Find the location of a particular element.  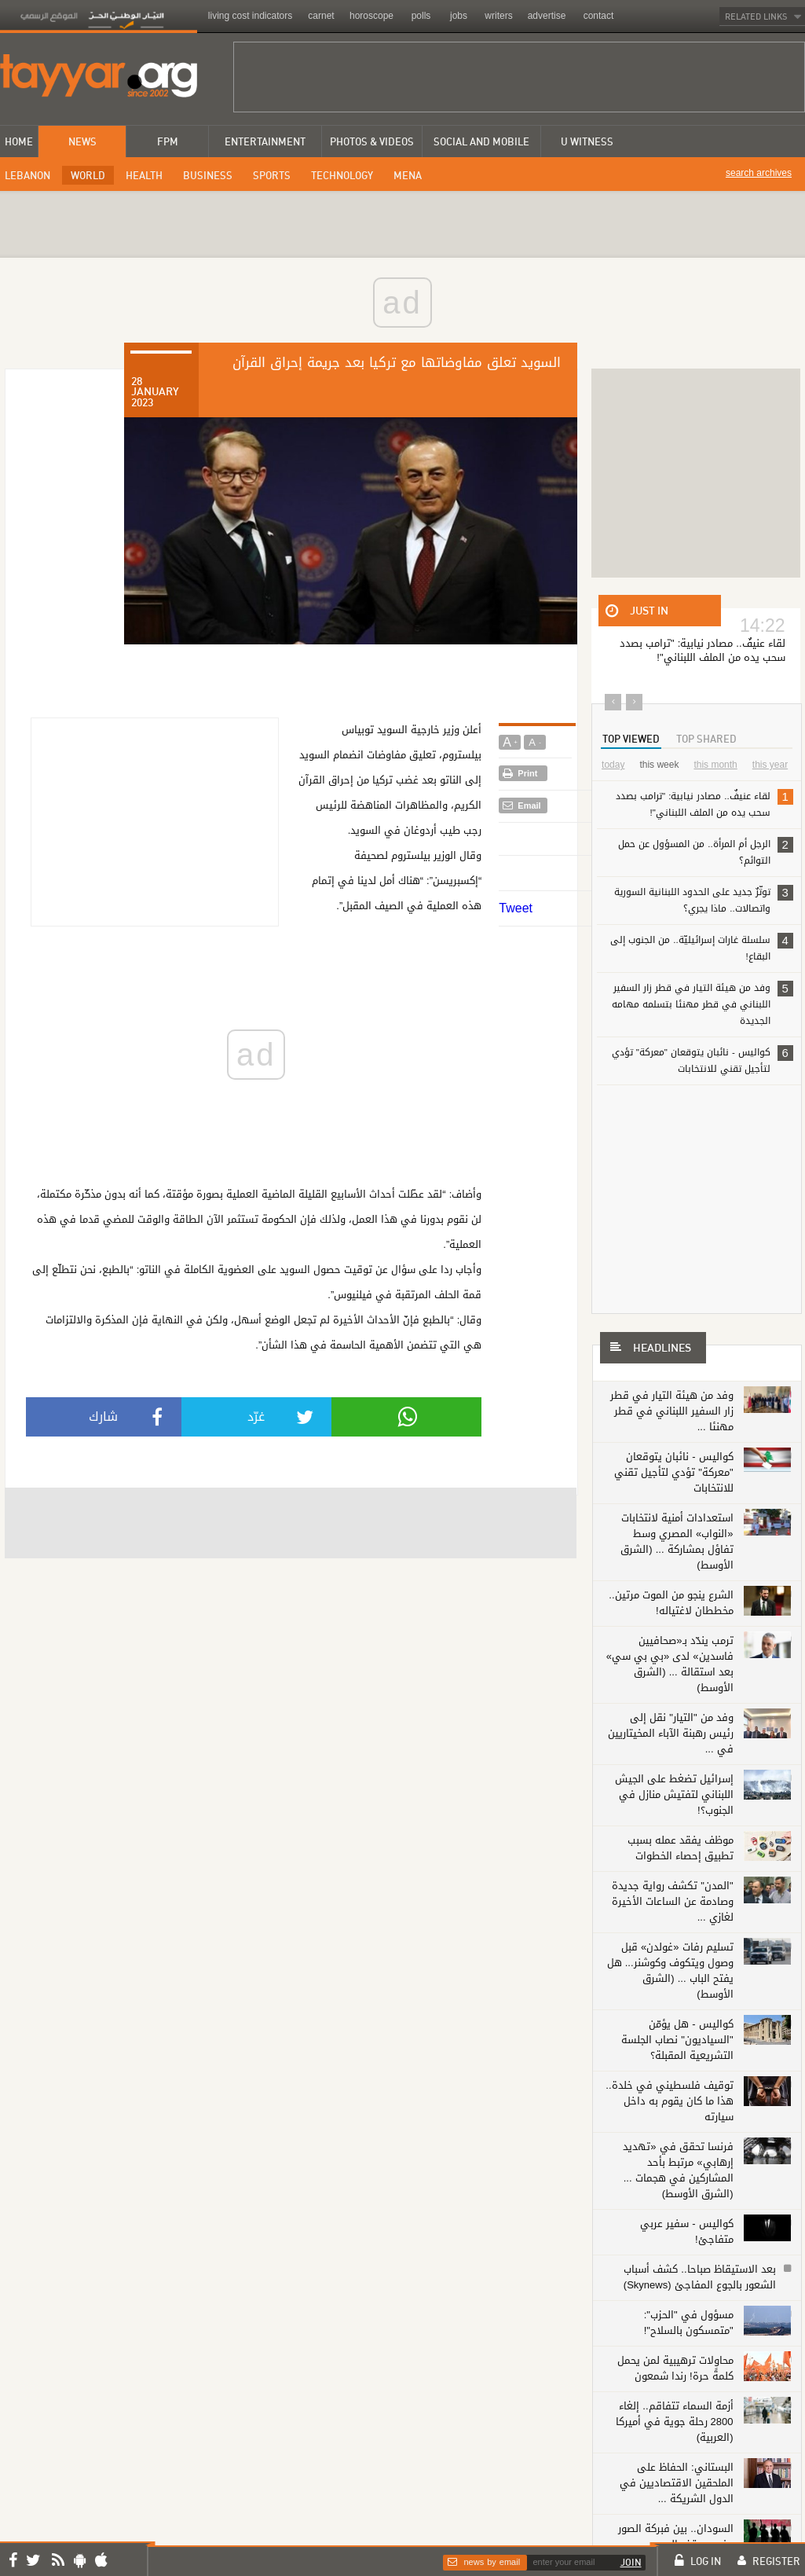

لقاء عنيفٌ.. مصادر نيابية: "ترامب بصدد سحب يده من الملف اللبناني"! is located at coordinates (704, 803).